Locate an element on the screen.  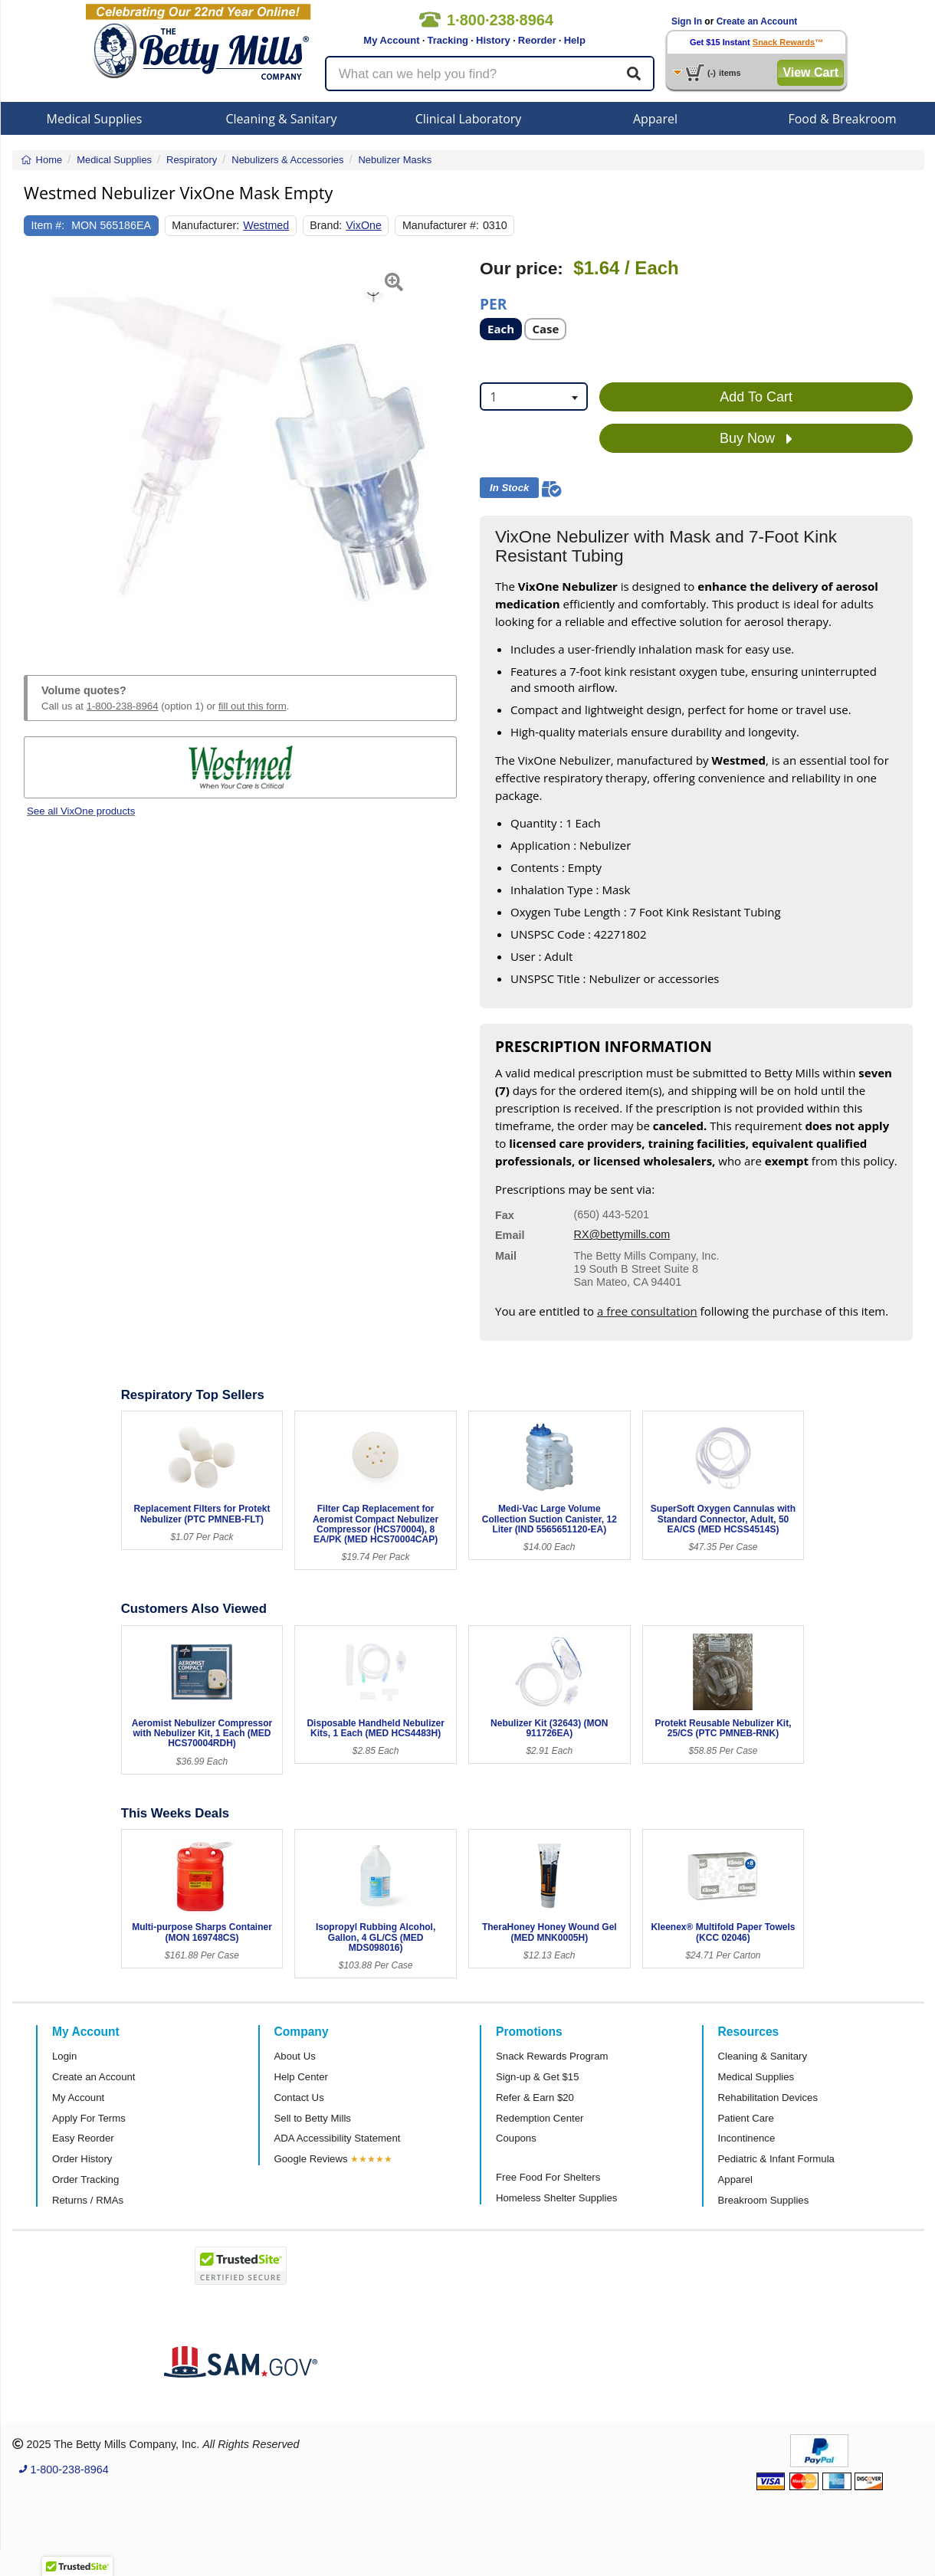
Help is located at coordinates (575, 40).